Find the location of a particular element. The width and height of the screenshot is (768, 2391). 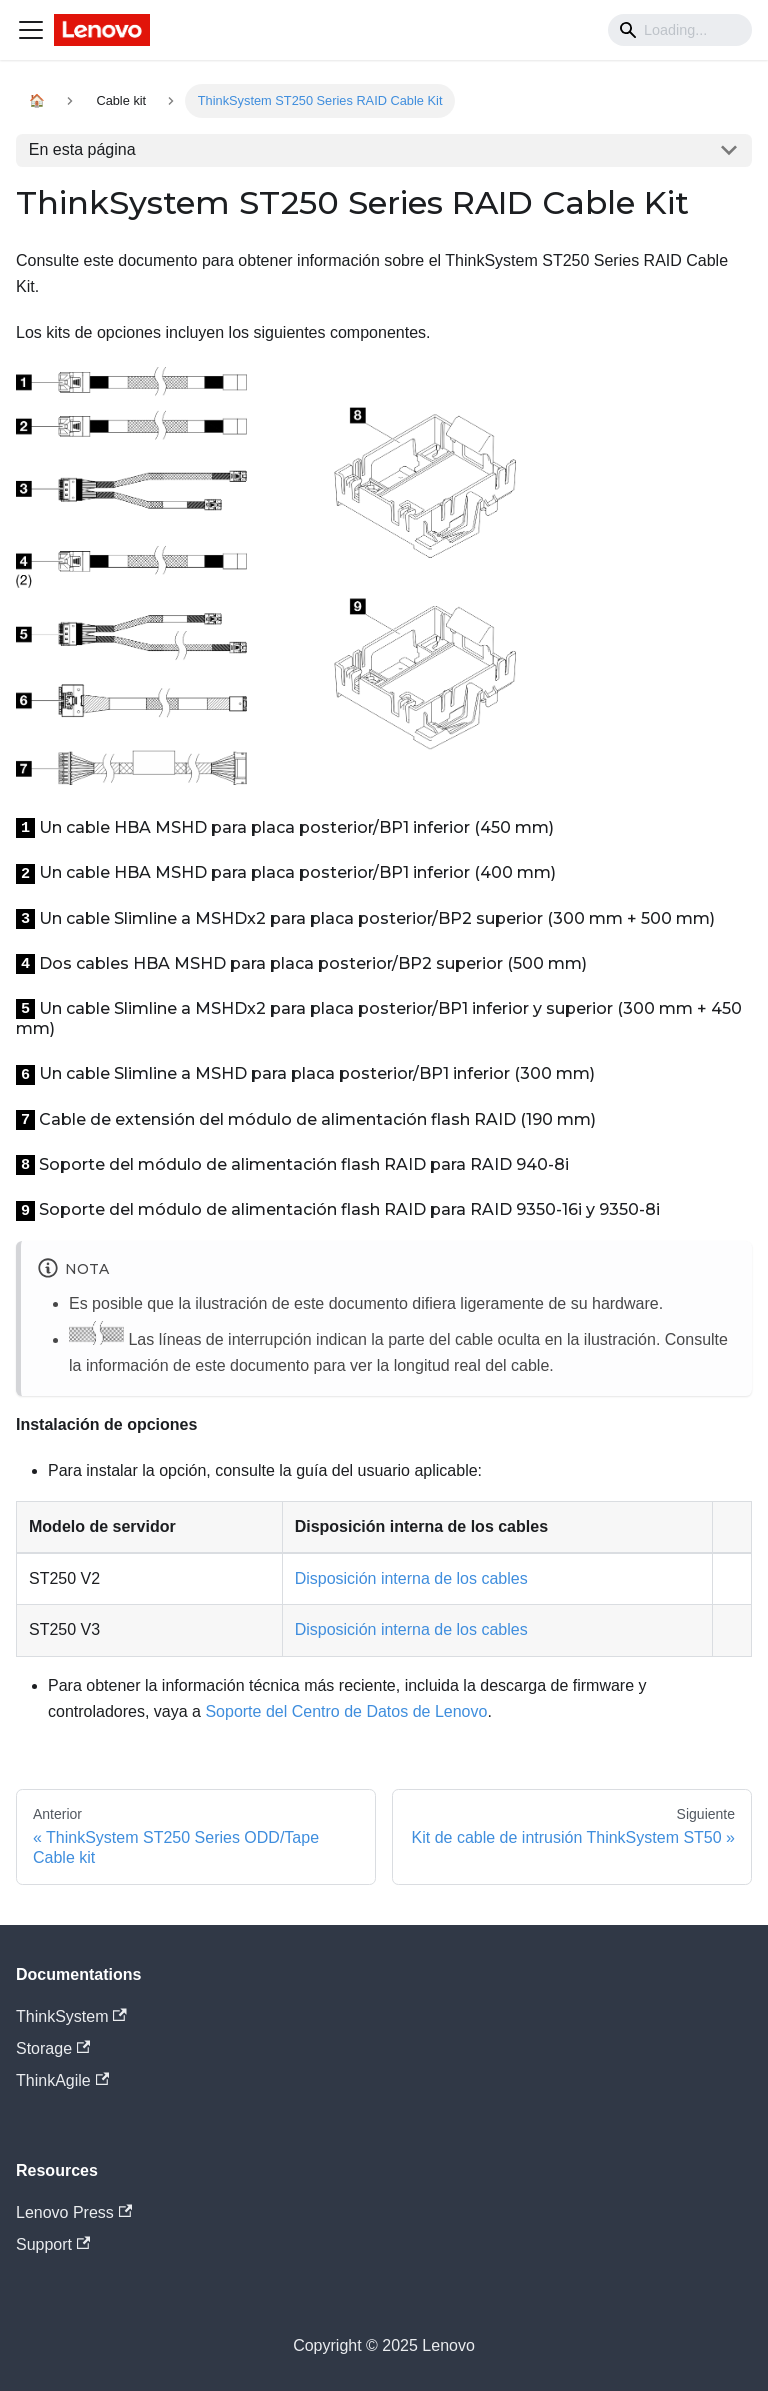

Soporte del Centro de Datos de Lenovo is located at coordinates (346, 1711).